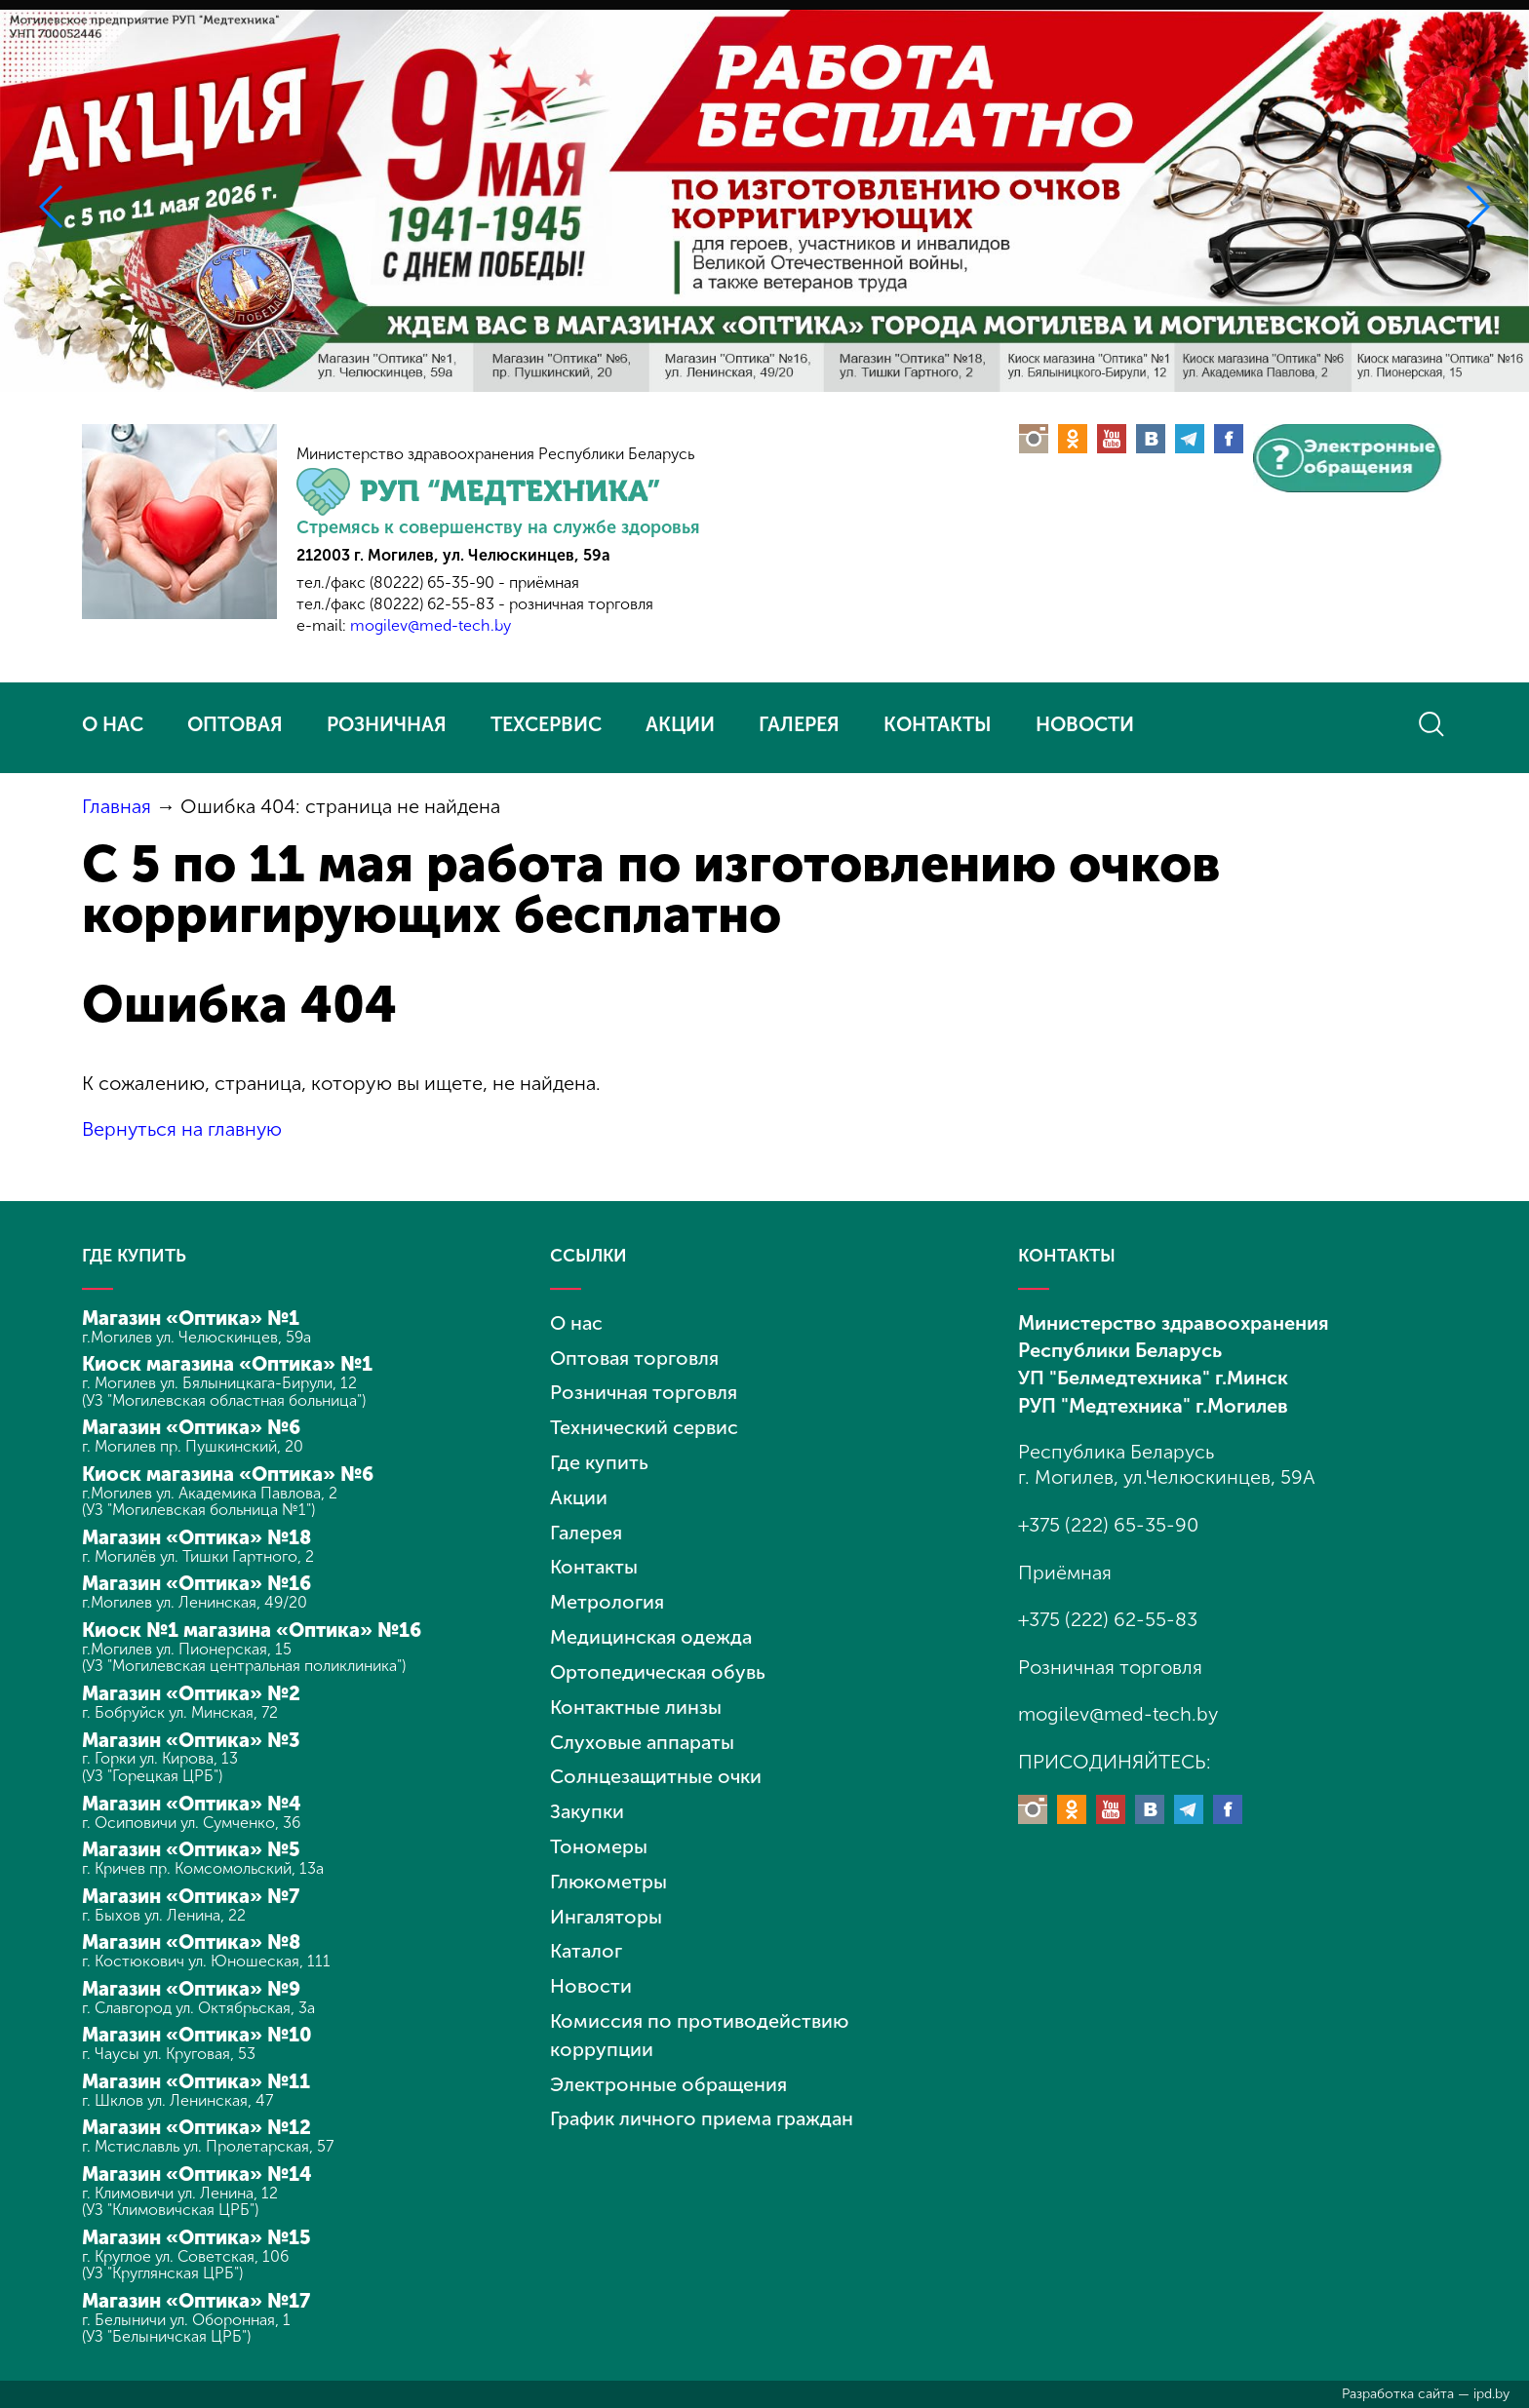 This screenshot has height=2408, width=1529. Describe the element at coordinates (669, 2065) in the screenshot. I see `Электронные обращения` at that location.